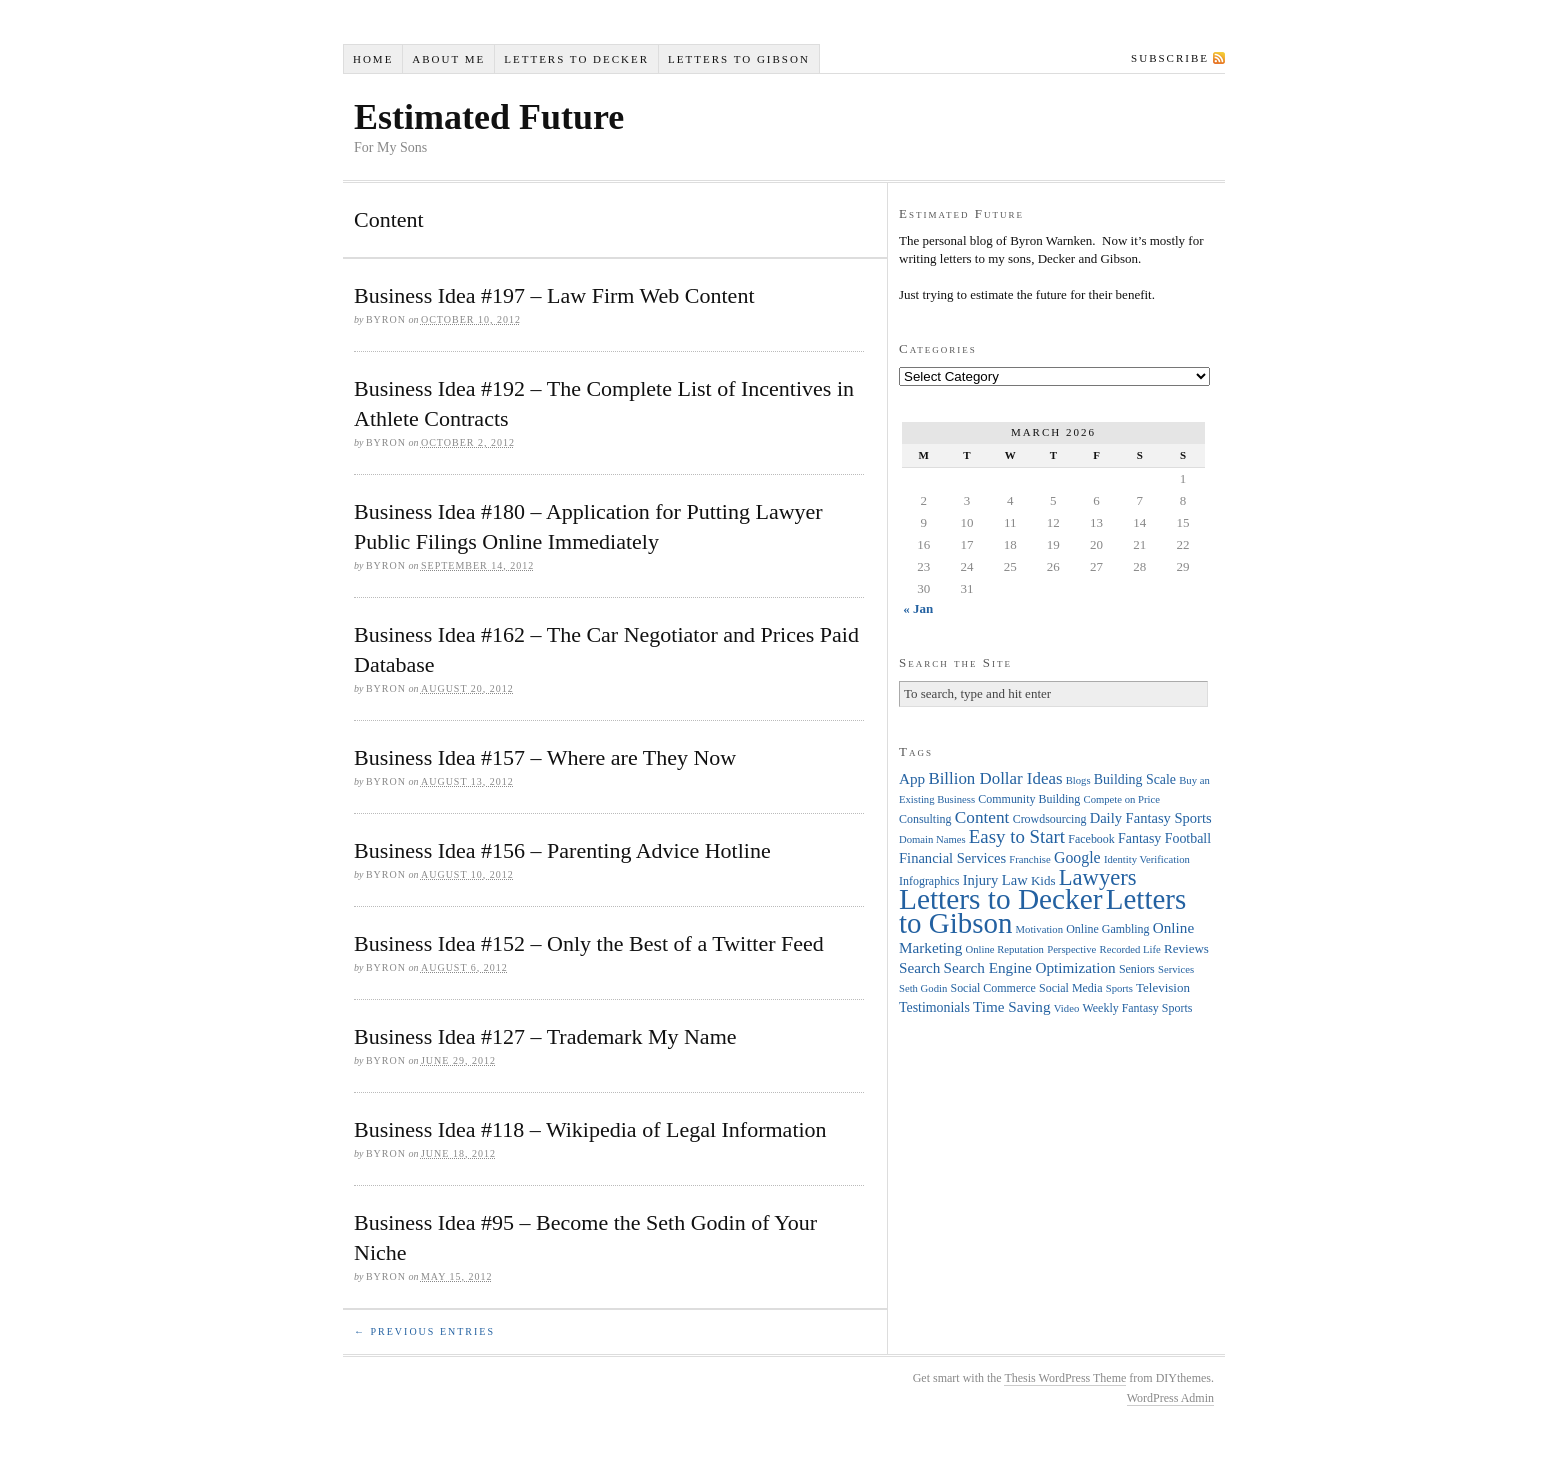  Describe the element at coordinates (739, 59) in the screenshot. I see `Letters to Gibson` at that location.